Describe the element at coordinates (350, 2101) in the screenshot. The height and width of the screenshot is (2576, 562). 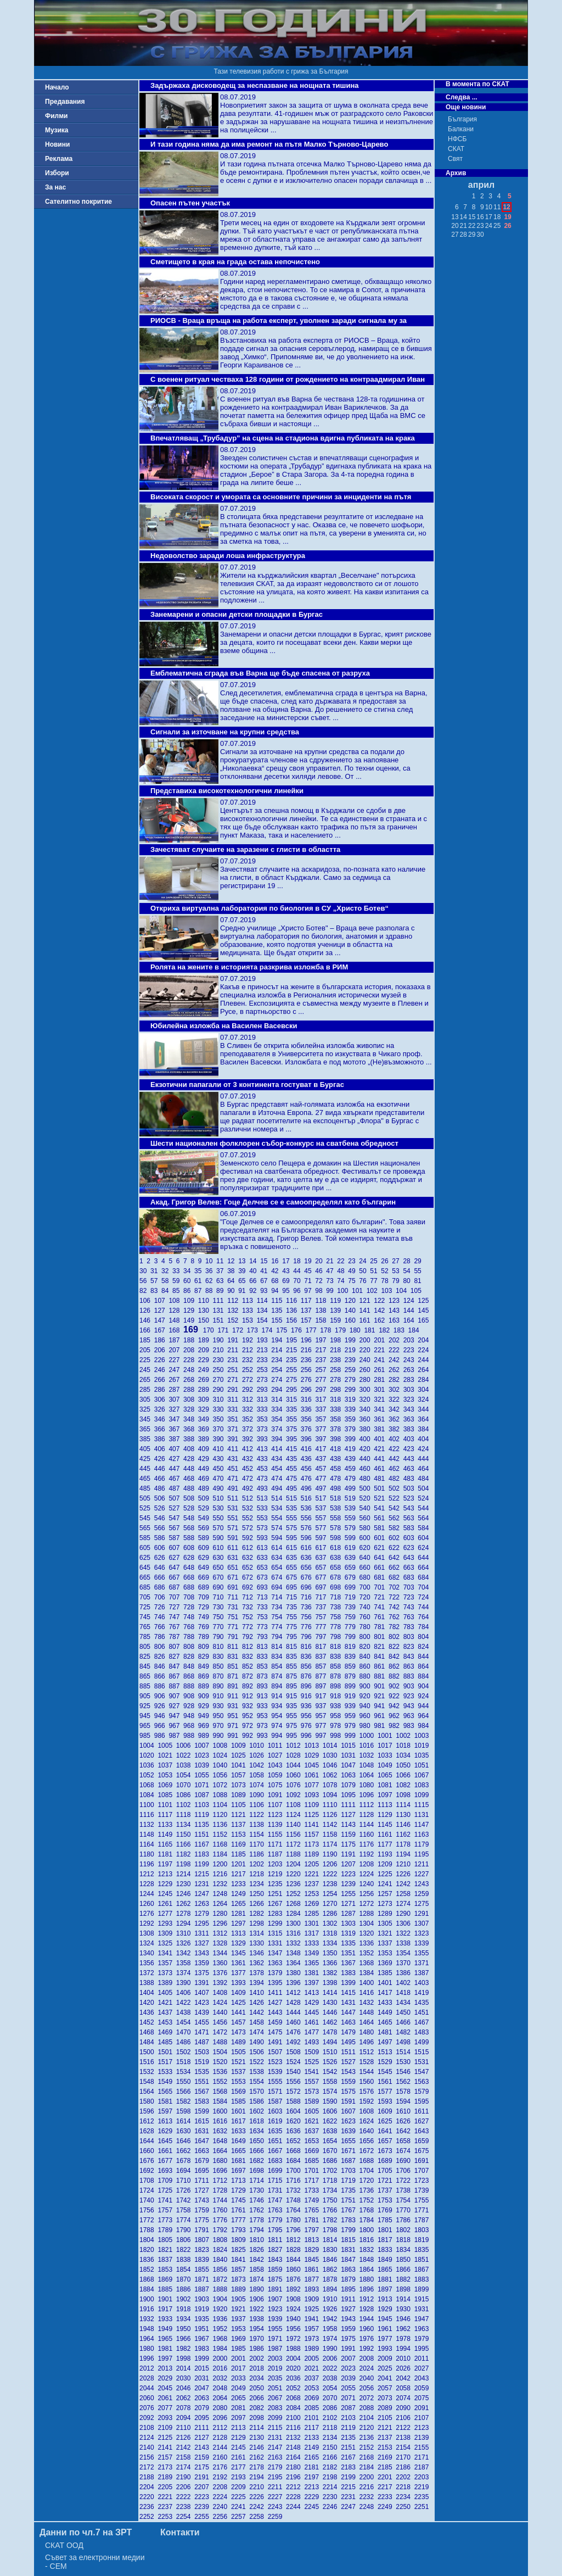
I see `1591` at that location.